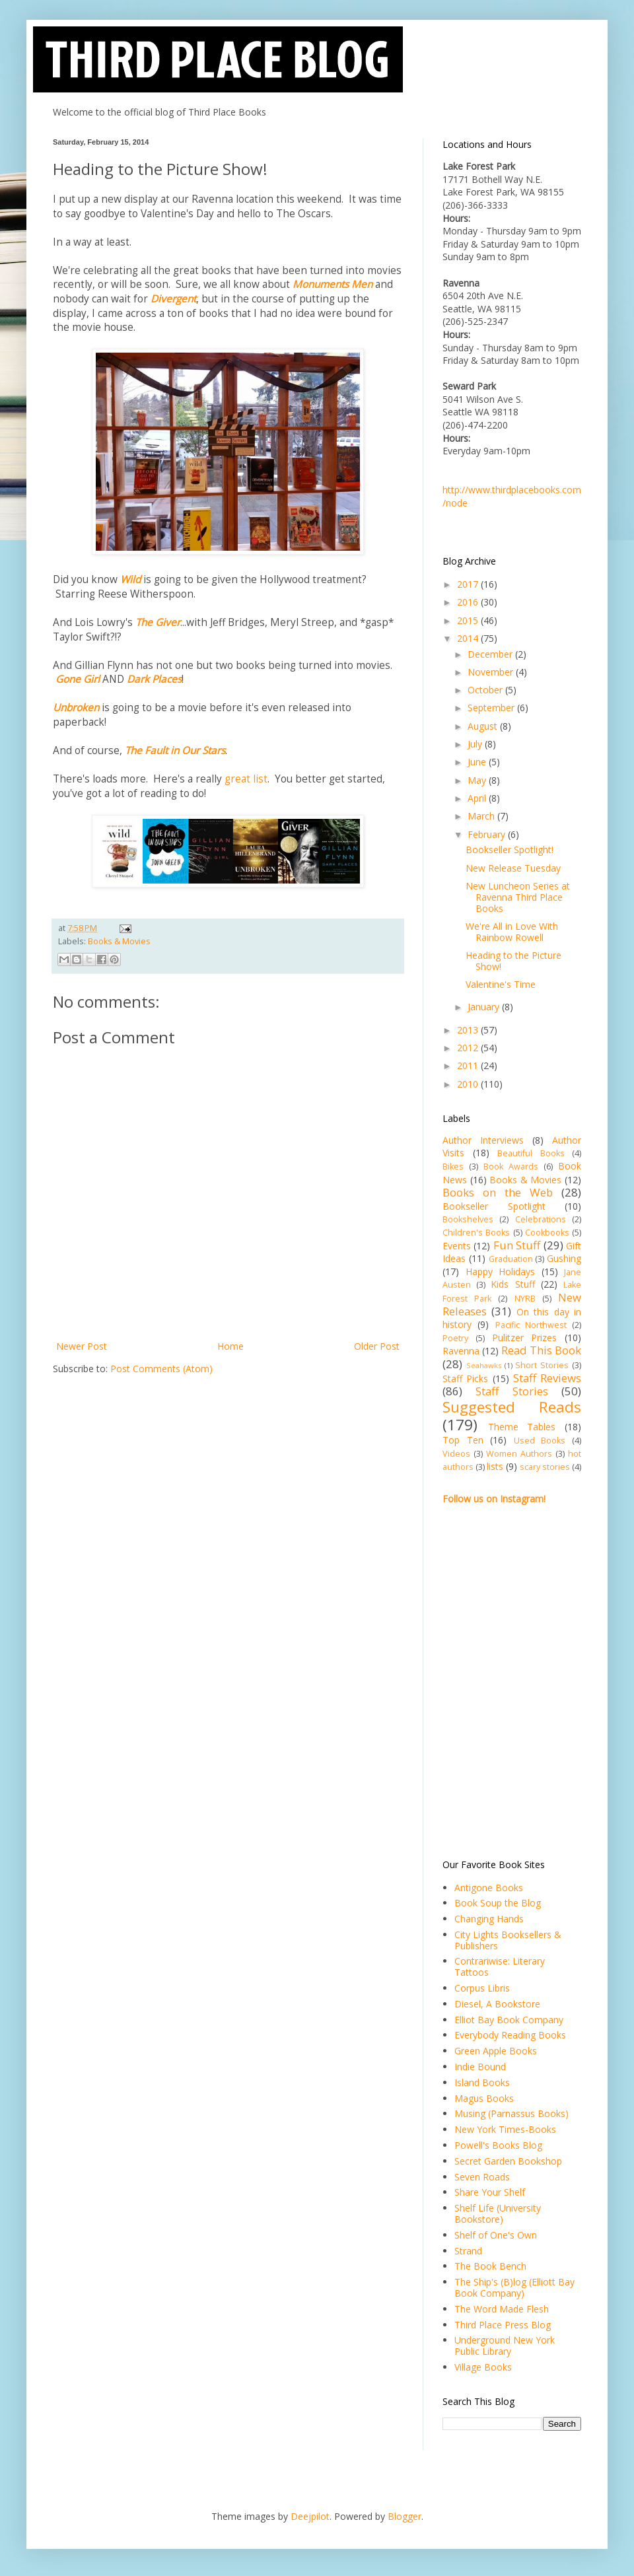  What do you see at coordinates (483, 1140) in the screenshot?
I see `Author Interviews` at bounding box center [483, 1140].